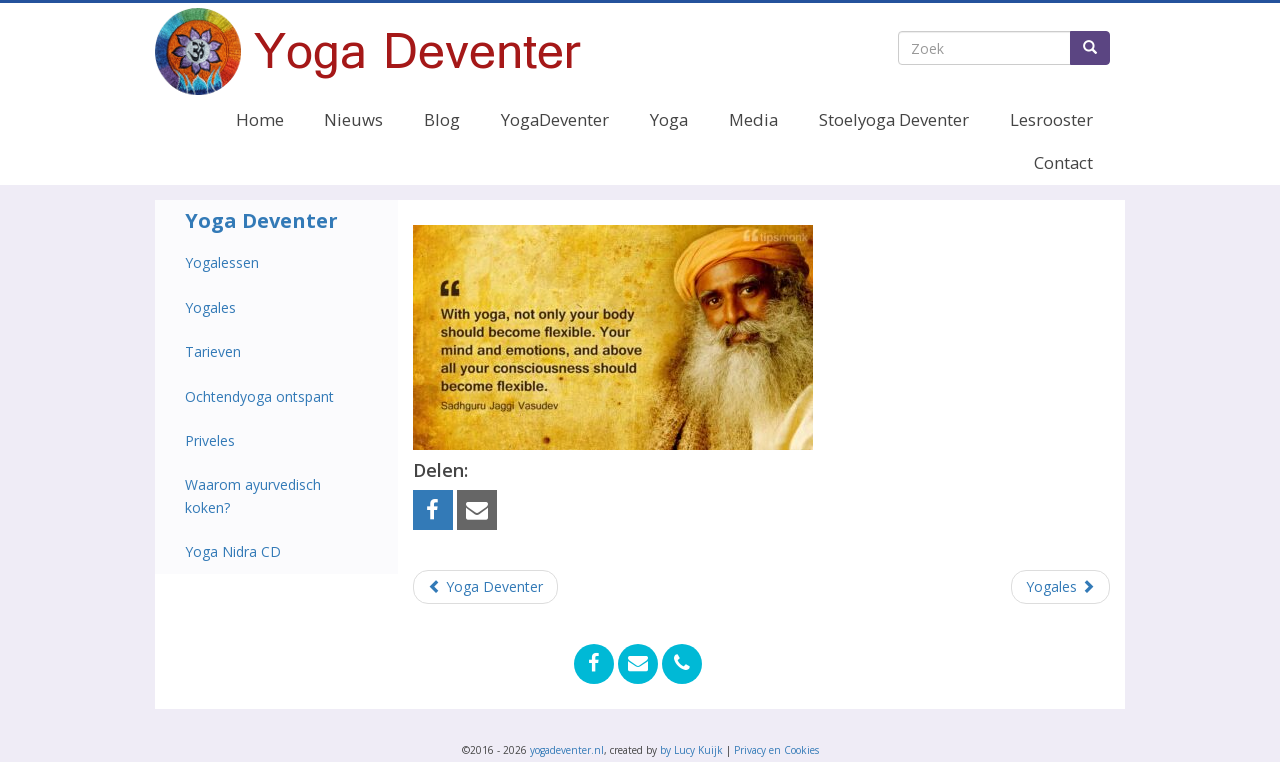 The height and width of the screenshot is (762, 1280). What do you see at coordinates (894, 119) in the screenshot?
I see `Stoelyoga Deventer` at bounding box center [894, 119].